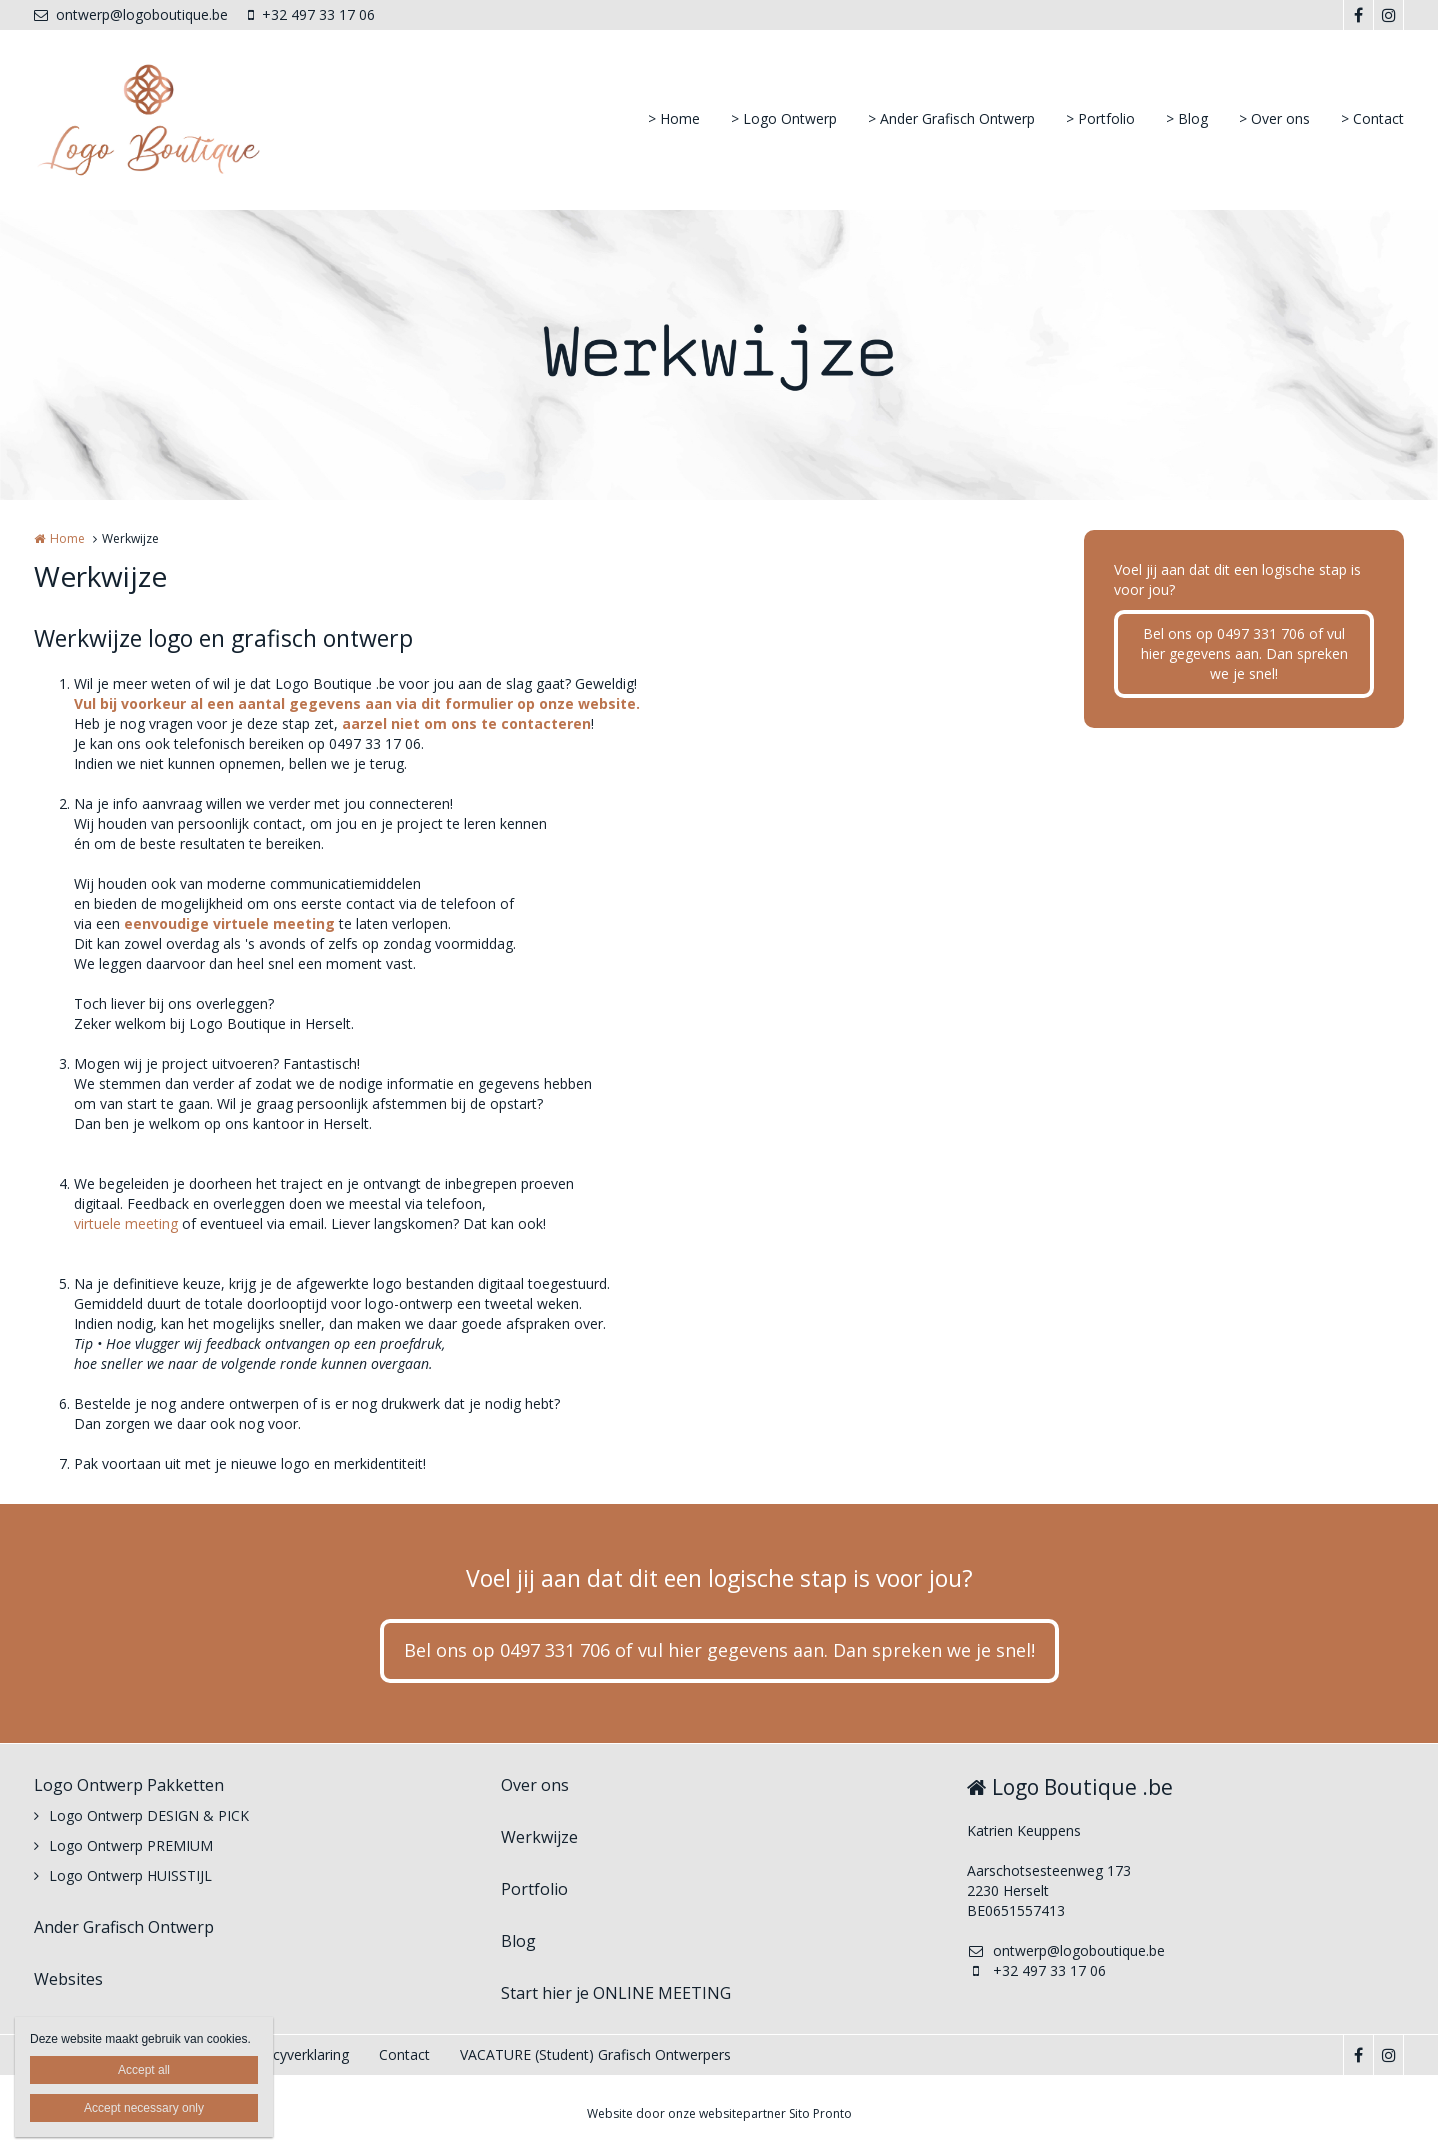 This screenshot has height=2152, width=1438. What do you see at coordinates (674, 118) in the screenshot?
I see `> Home` at bounding box center [674, 118].